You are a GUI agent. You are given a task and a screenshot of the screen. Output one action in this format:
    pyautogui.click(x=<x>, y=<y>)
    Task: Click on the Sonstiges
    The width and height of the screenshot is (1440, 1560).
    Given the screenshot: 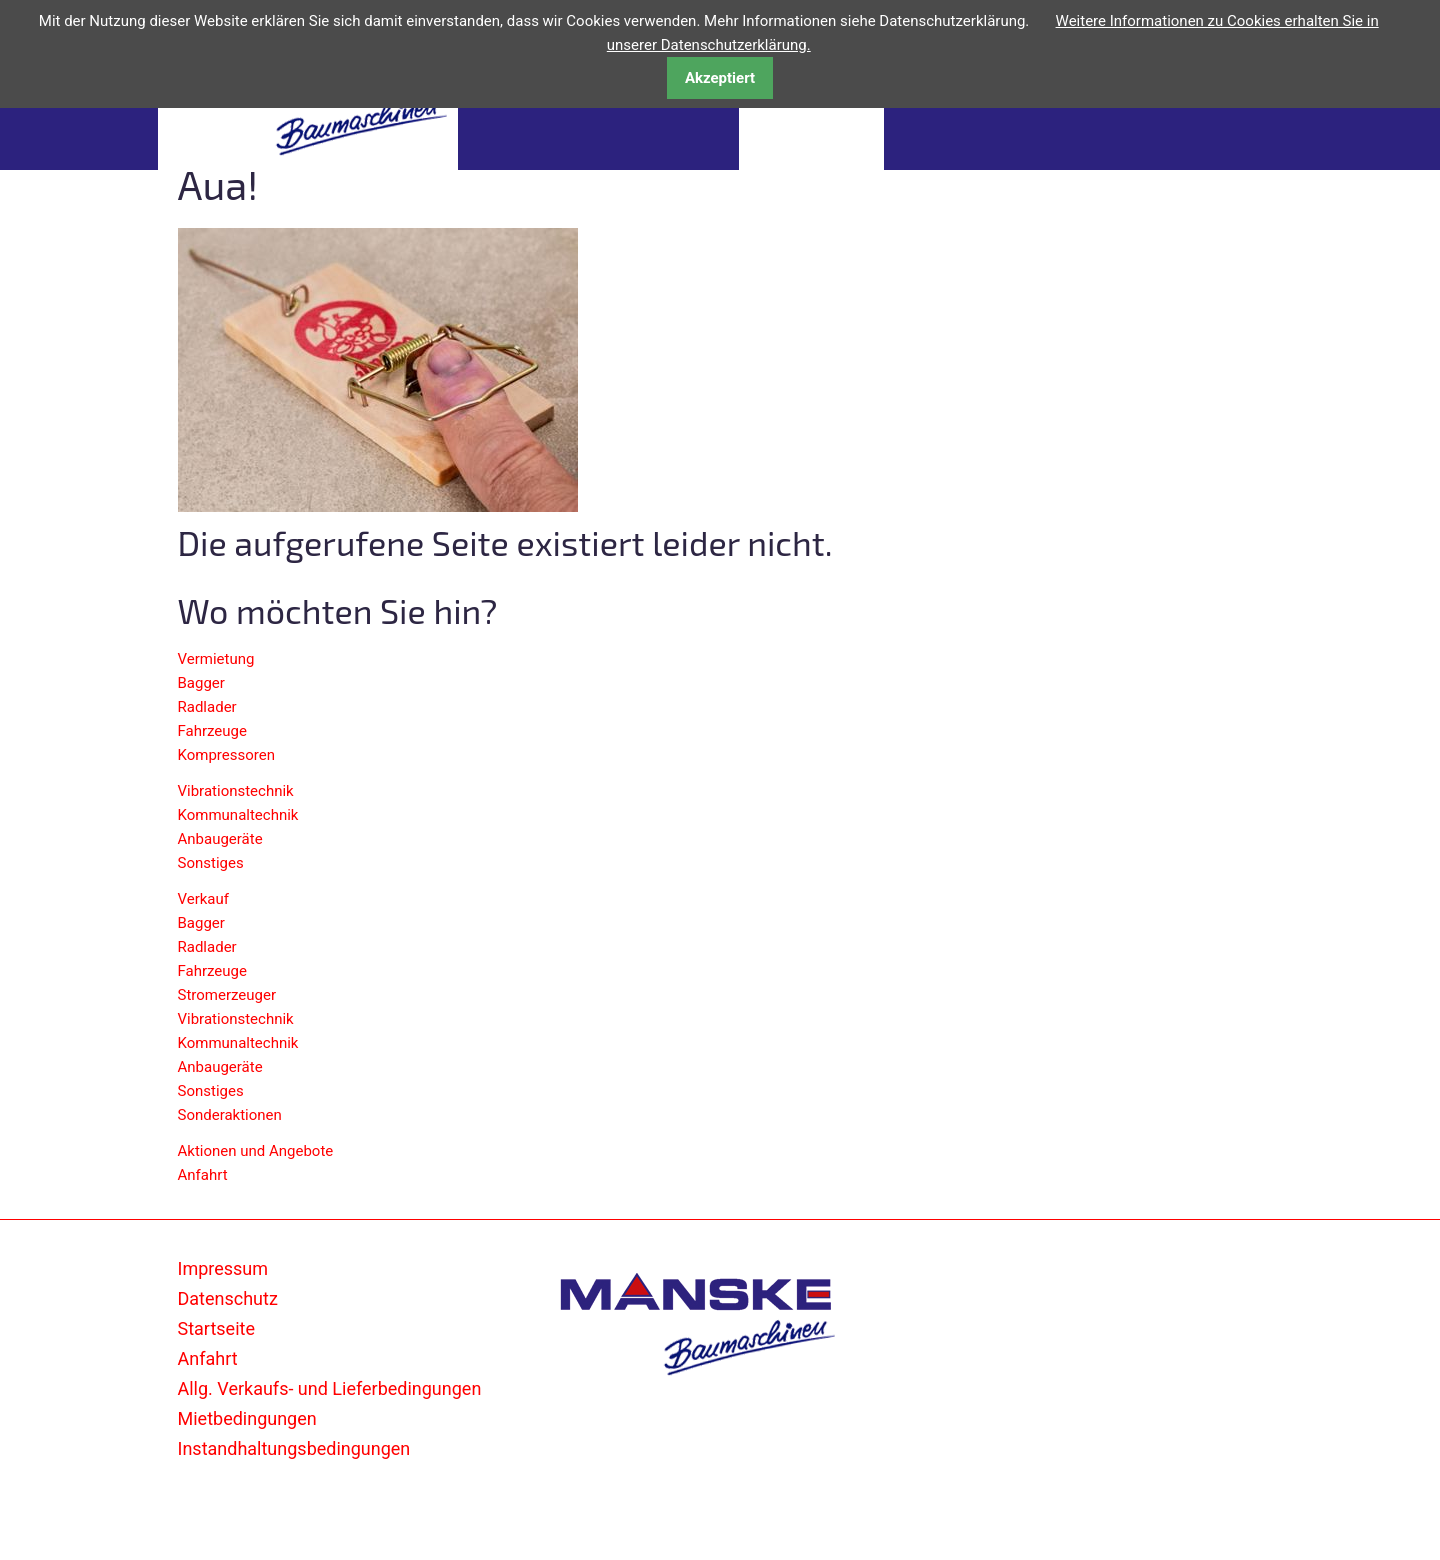 What is the action you would take?
    pyautogui.click(x=211, y=863)
    